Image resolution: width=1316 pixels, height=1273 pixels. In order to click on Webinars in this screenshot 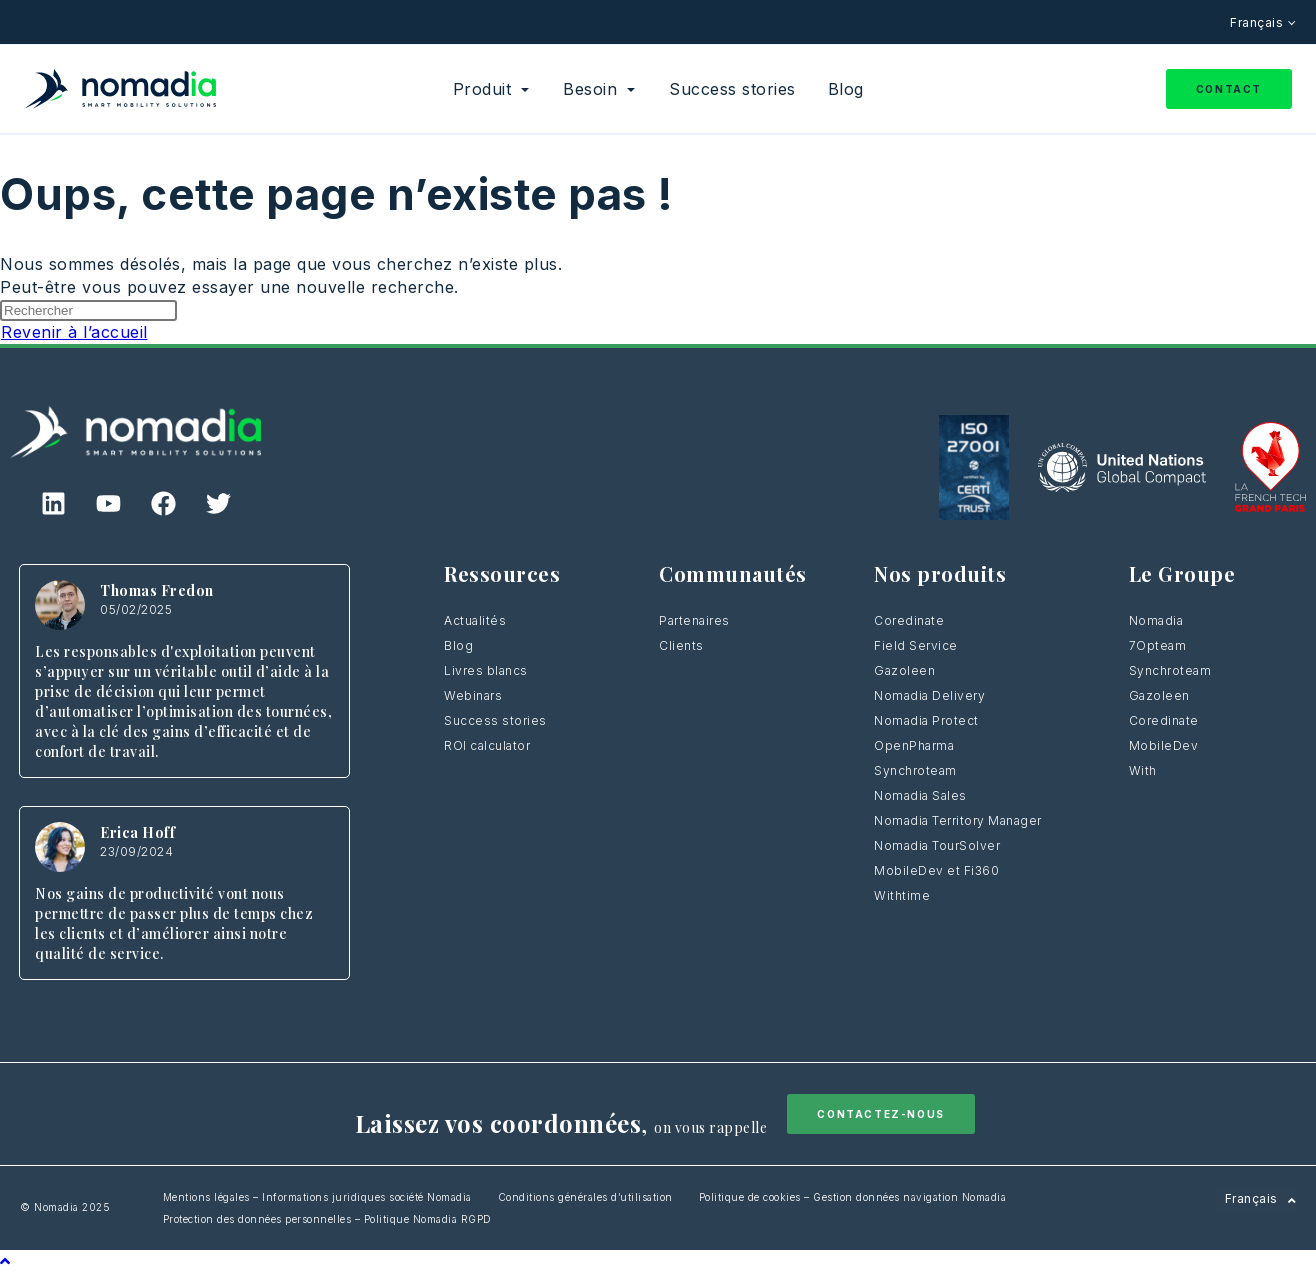, I will do `click(473, 695)`.